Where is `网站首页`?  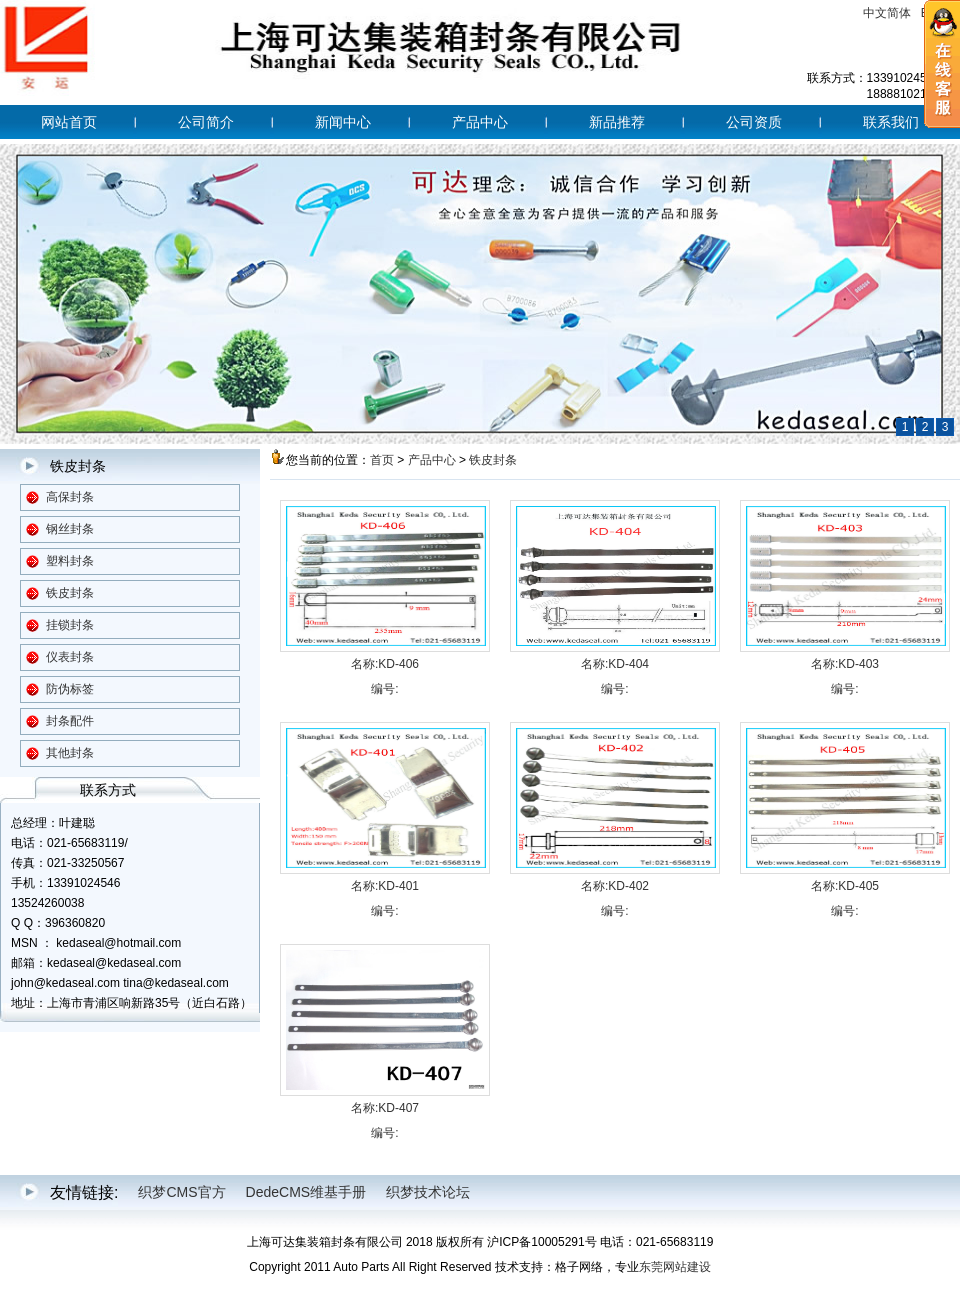 网站首页 is located at coordinates (69, 122).